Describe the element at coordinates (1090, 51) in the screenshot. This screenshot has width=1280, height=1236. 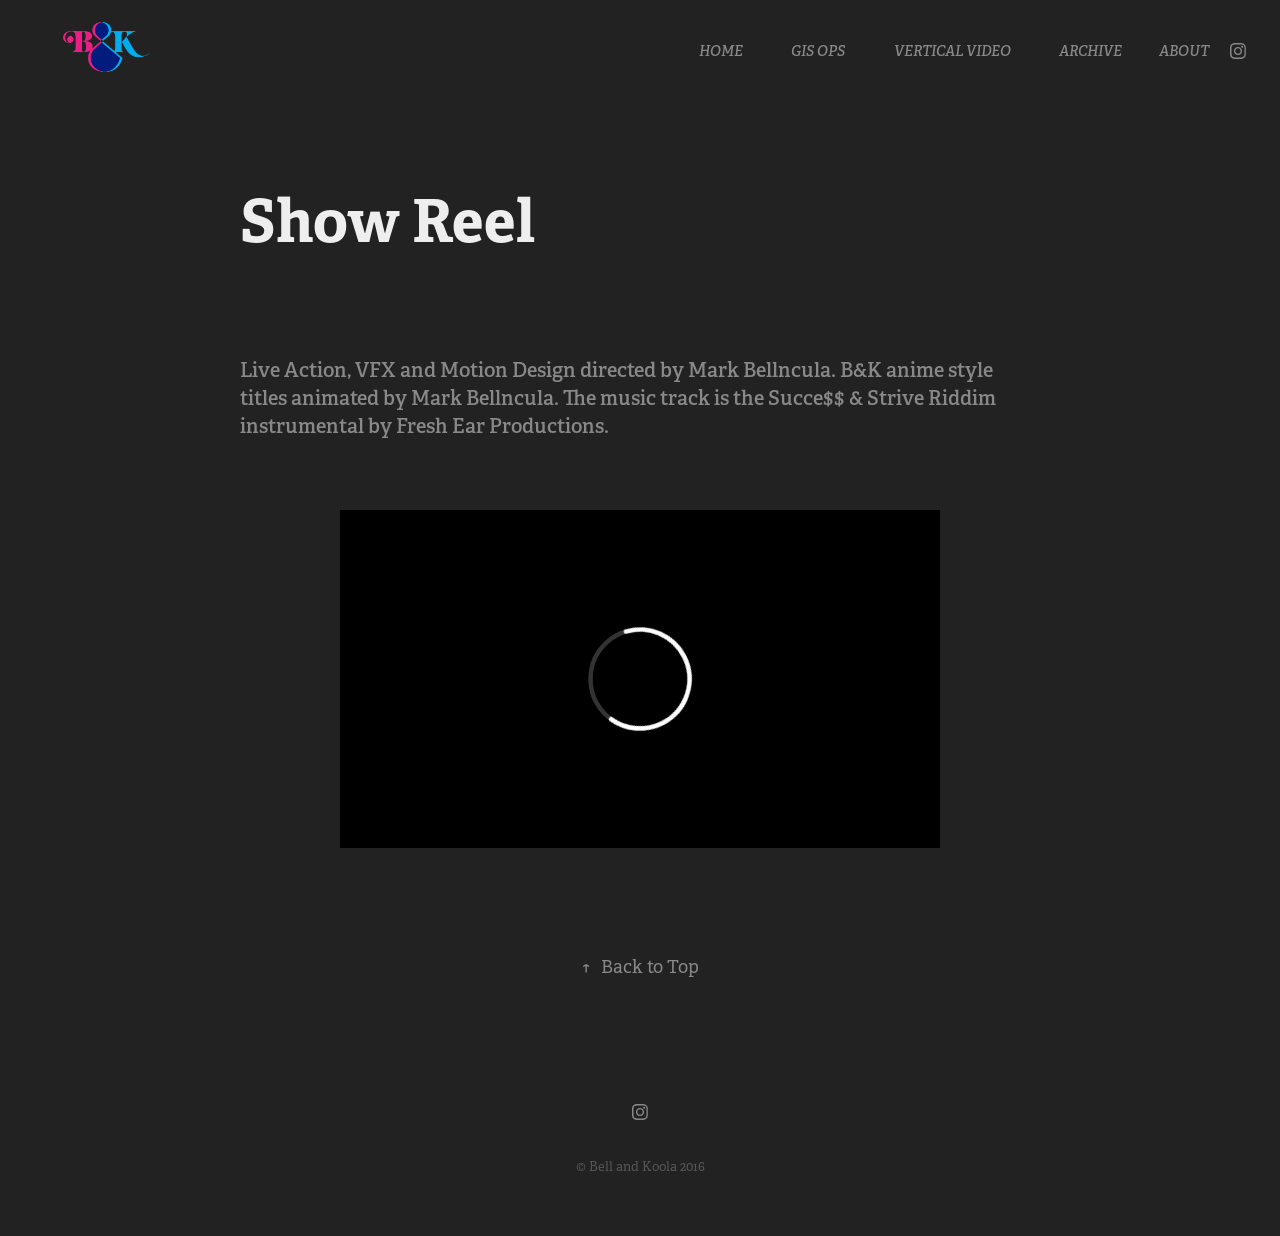
I see `Archive` at that location.